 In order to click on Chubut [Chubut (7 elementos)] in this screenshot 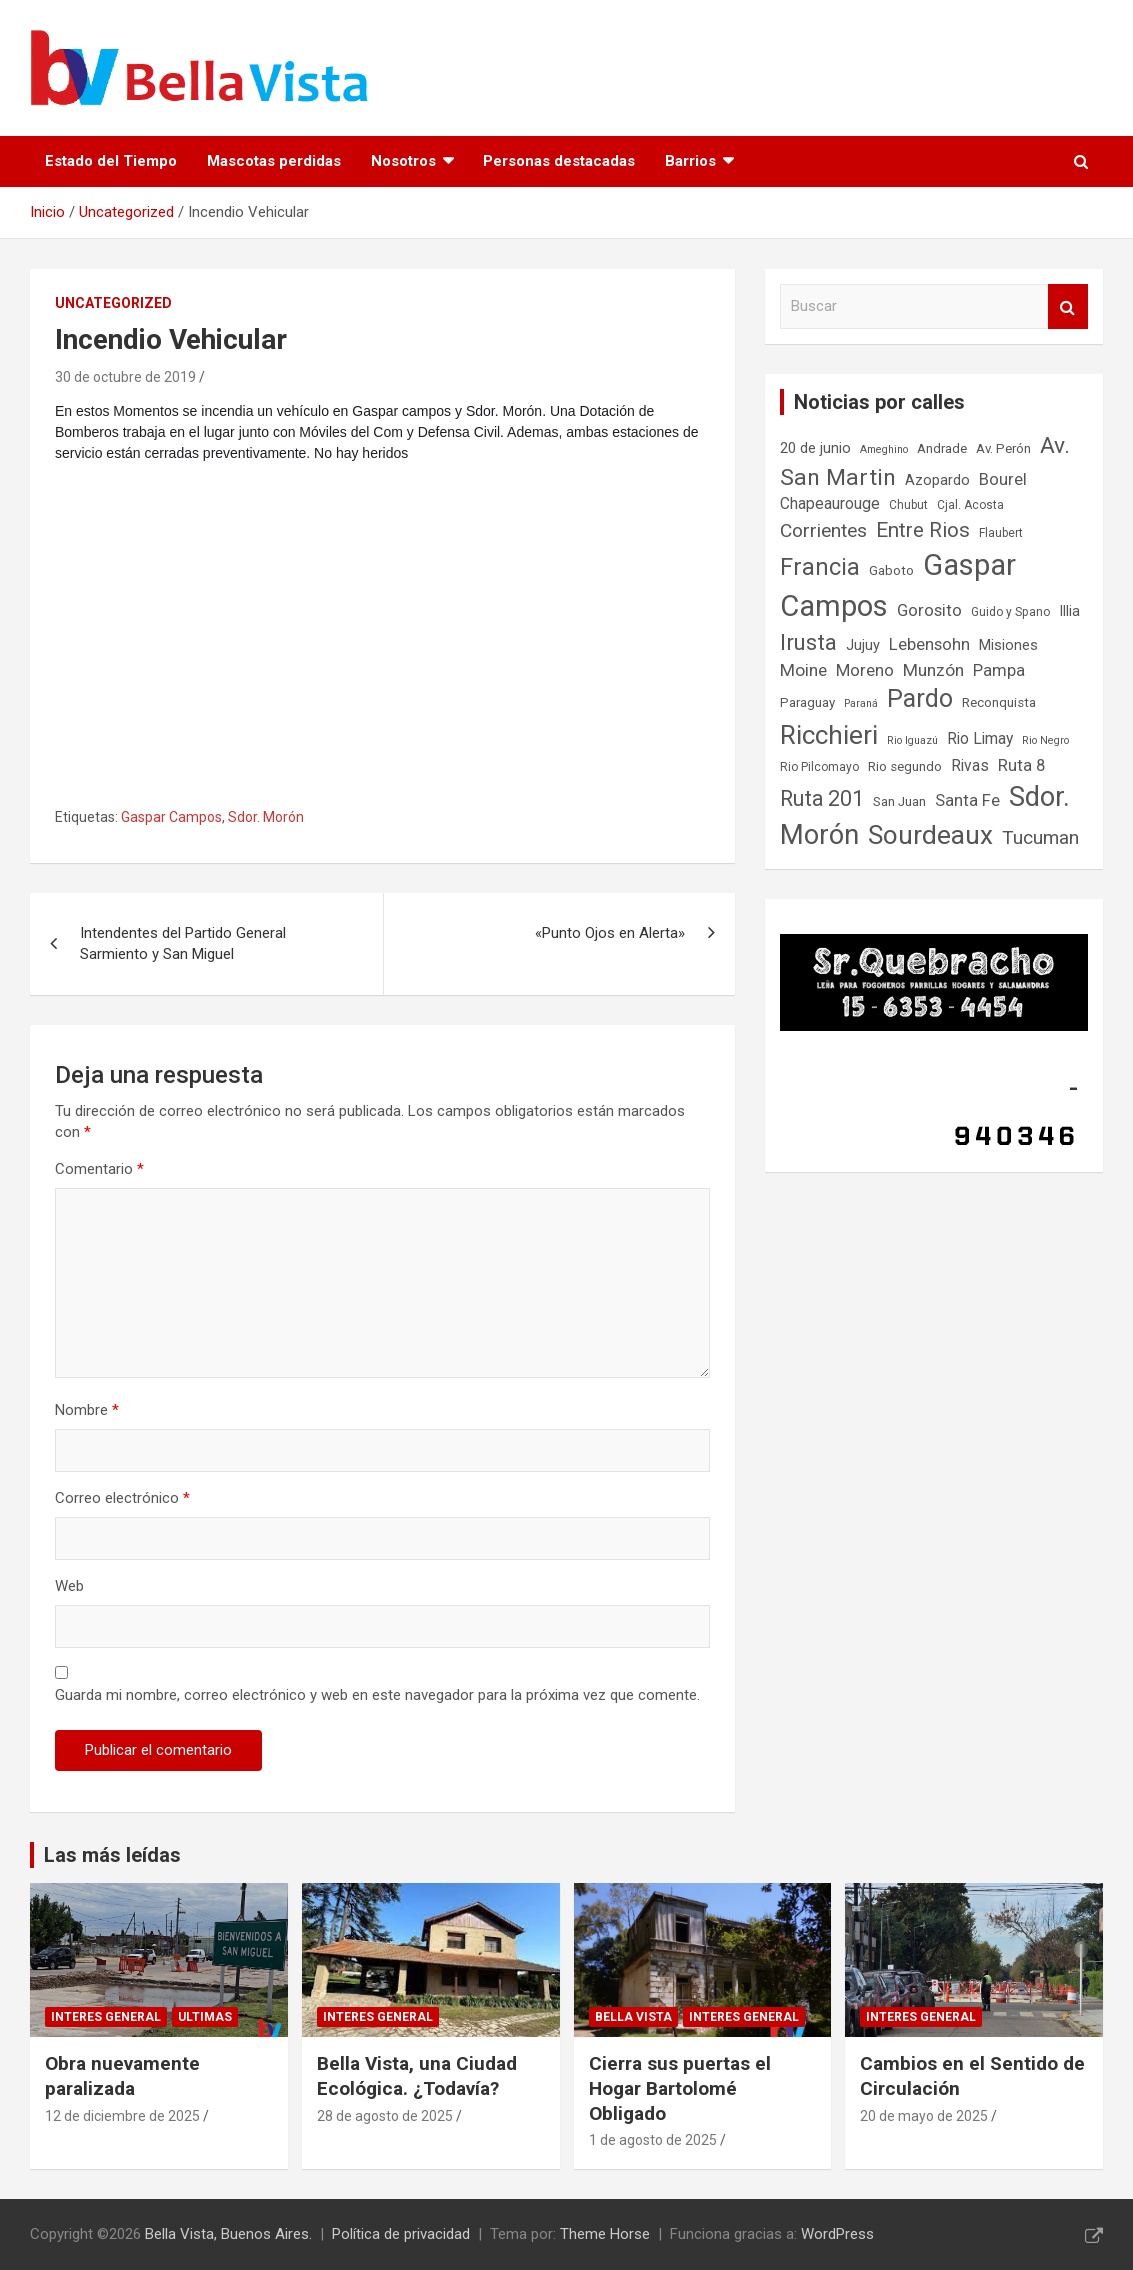, I will do `click(908, 505)`.